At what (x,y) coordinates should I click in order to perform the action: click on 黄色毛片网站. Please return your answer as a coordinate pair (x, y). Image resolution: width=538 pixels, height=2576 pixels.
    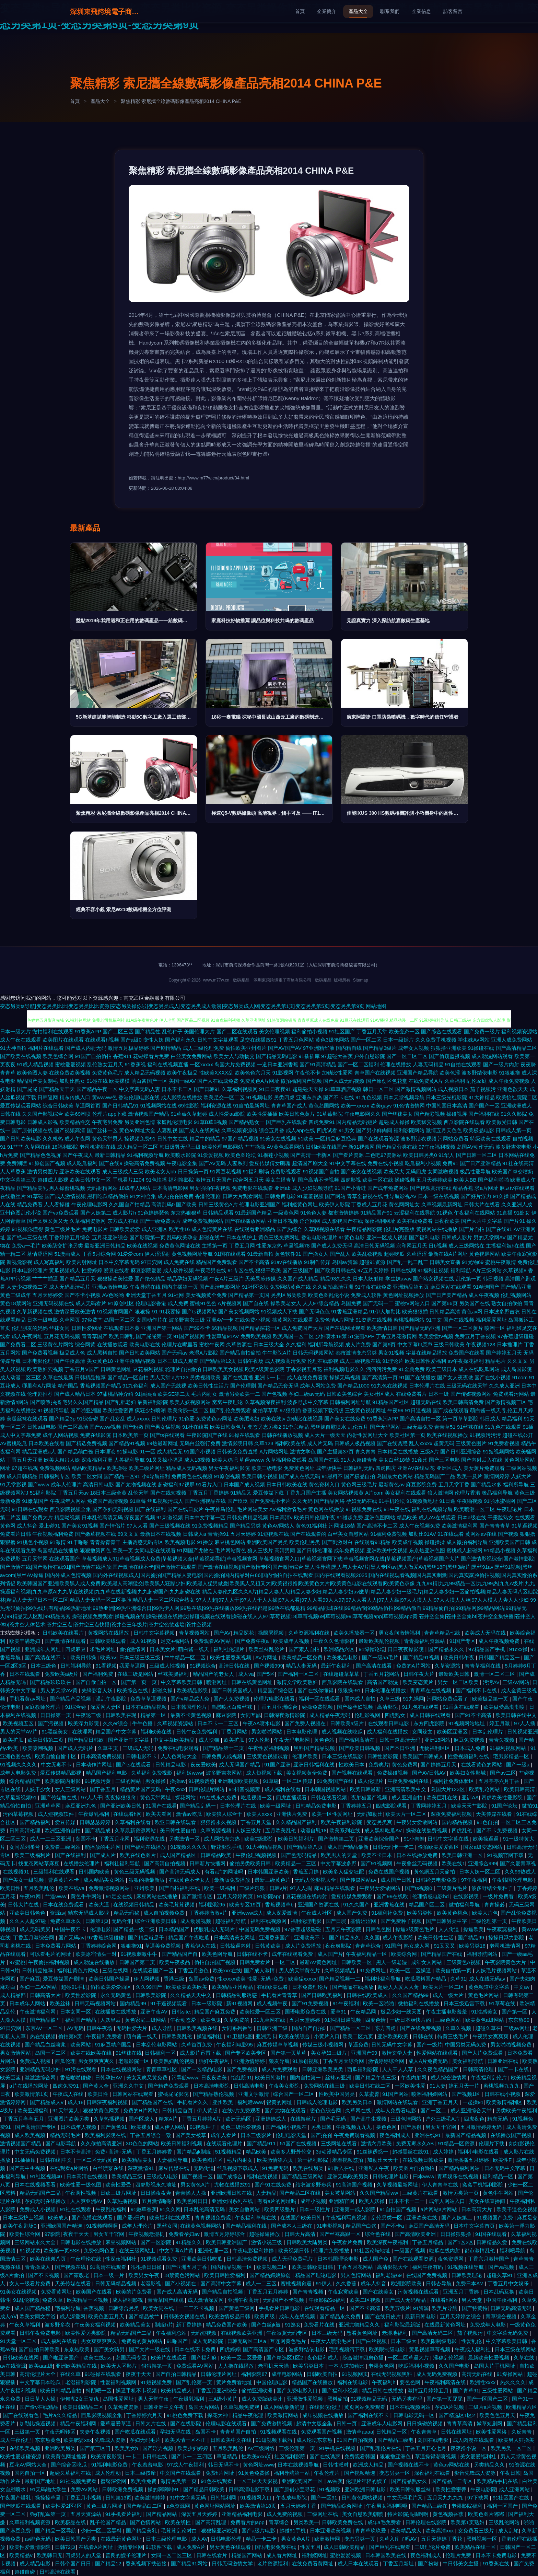
    Looking at the image, I should click on (484, 1995).